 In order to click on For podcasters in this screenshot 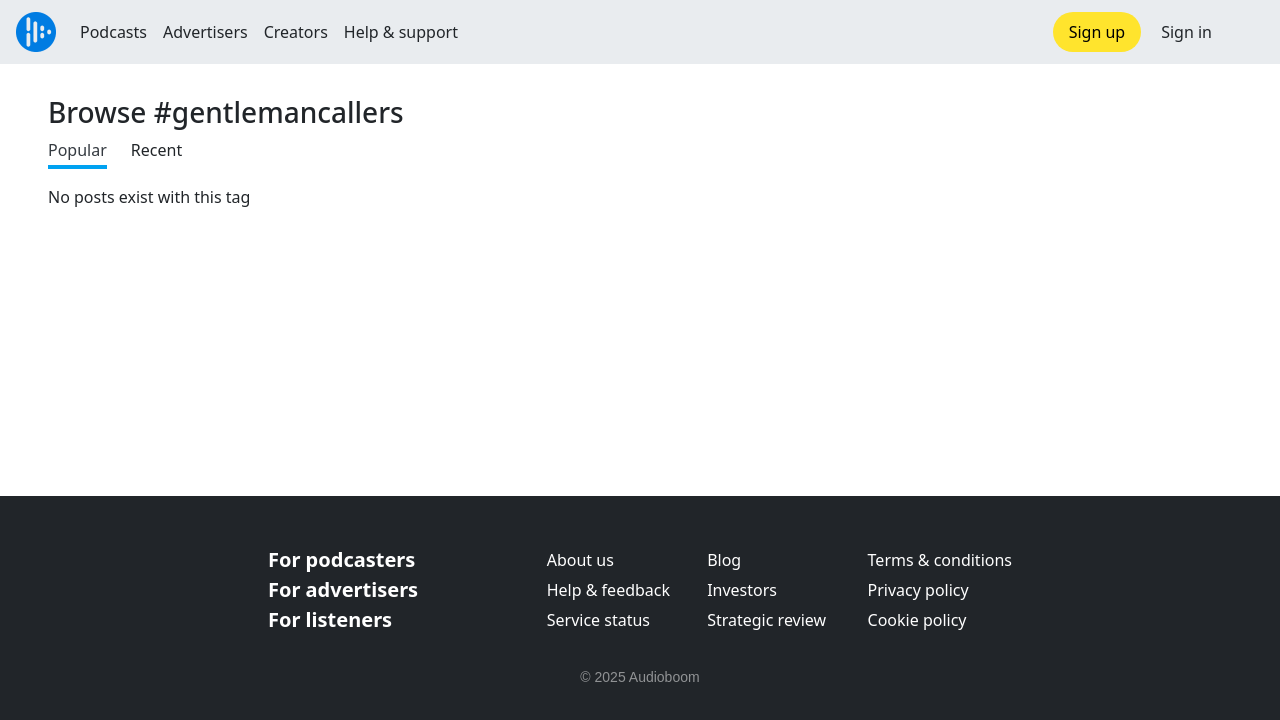, I will do `click(341, 559)`.